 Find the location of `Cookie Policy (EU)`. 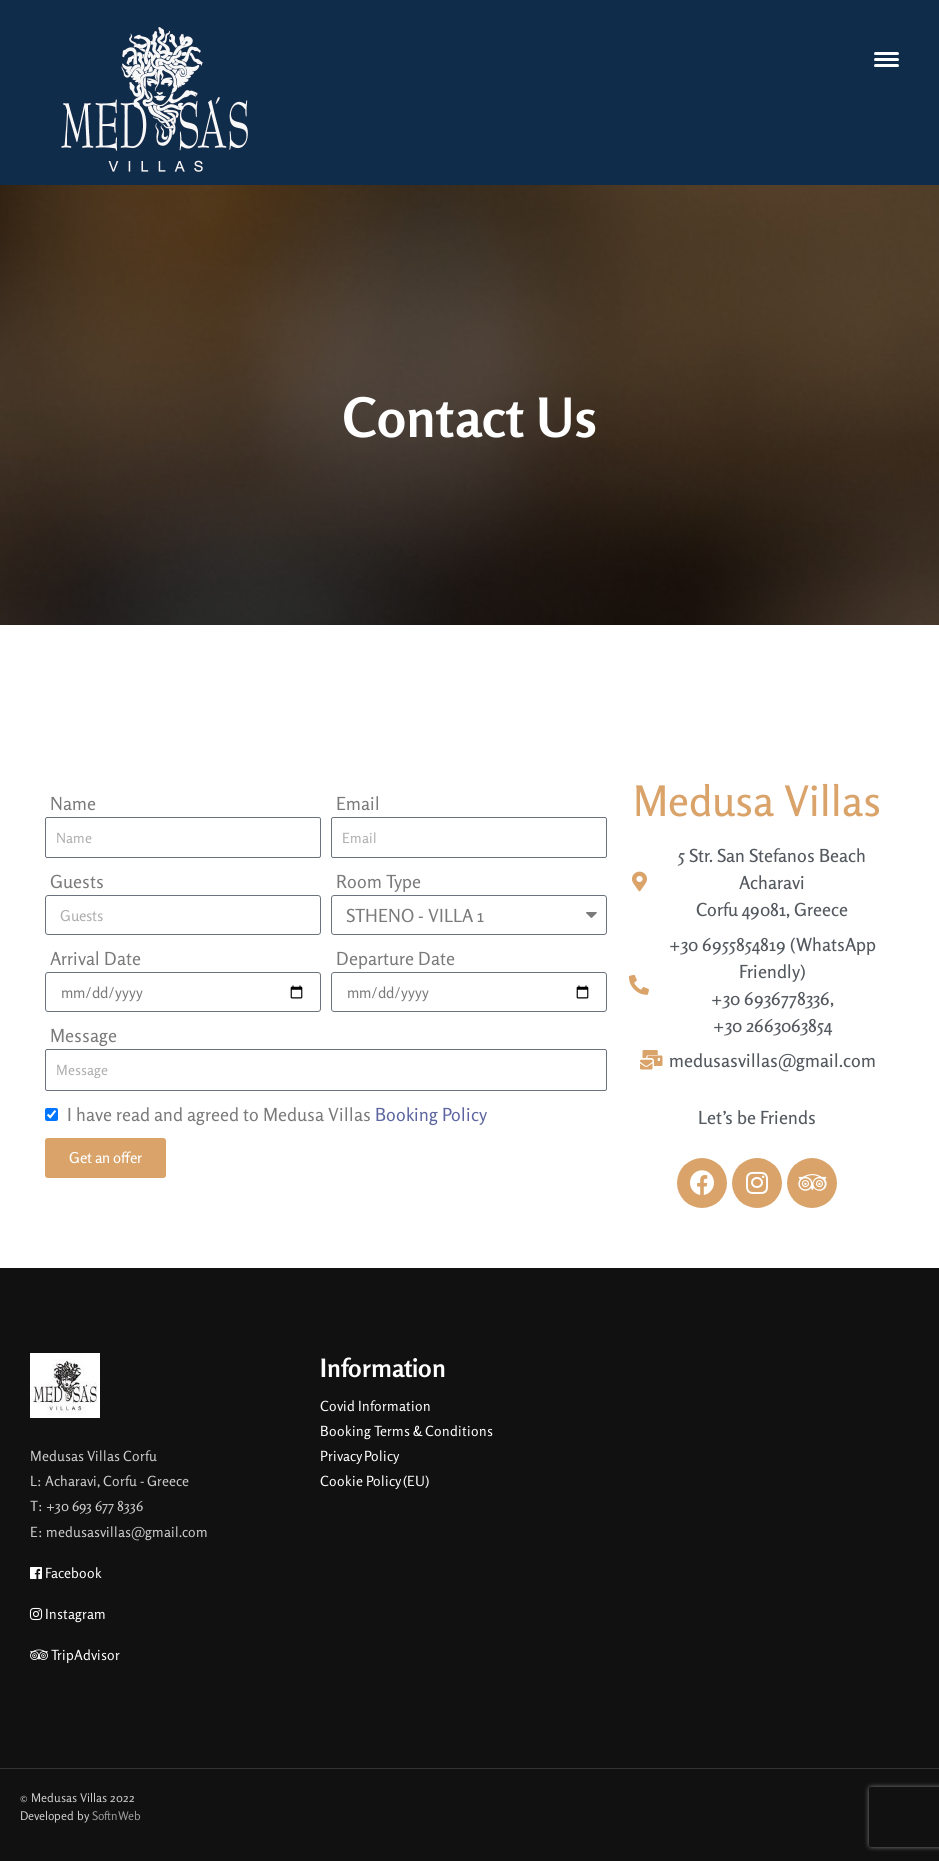

Cookie Policy (EU) is located at coordinates (374, 1480).